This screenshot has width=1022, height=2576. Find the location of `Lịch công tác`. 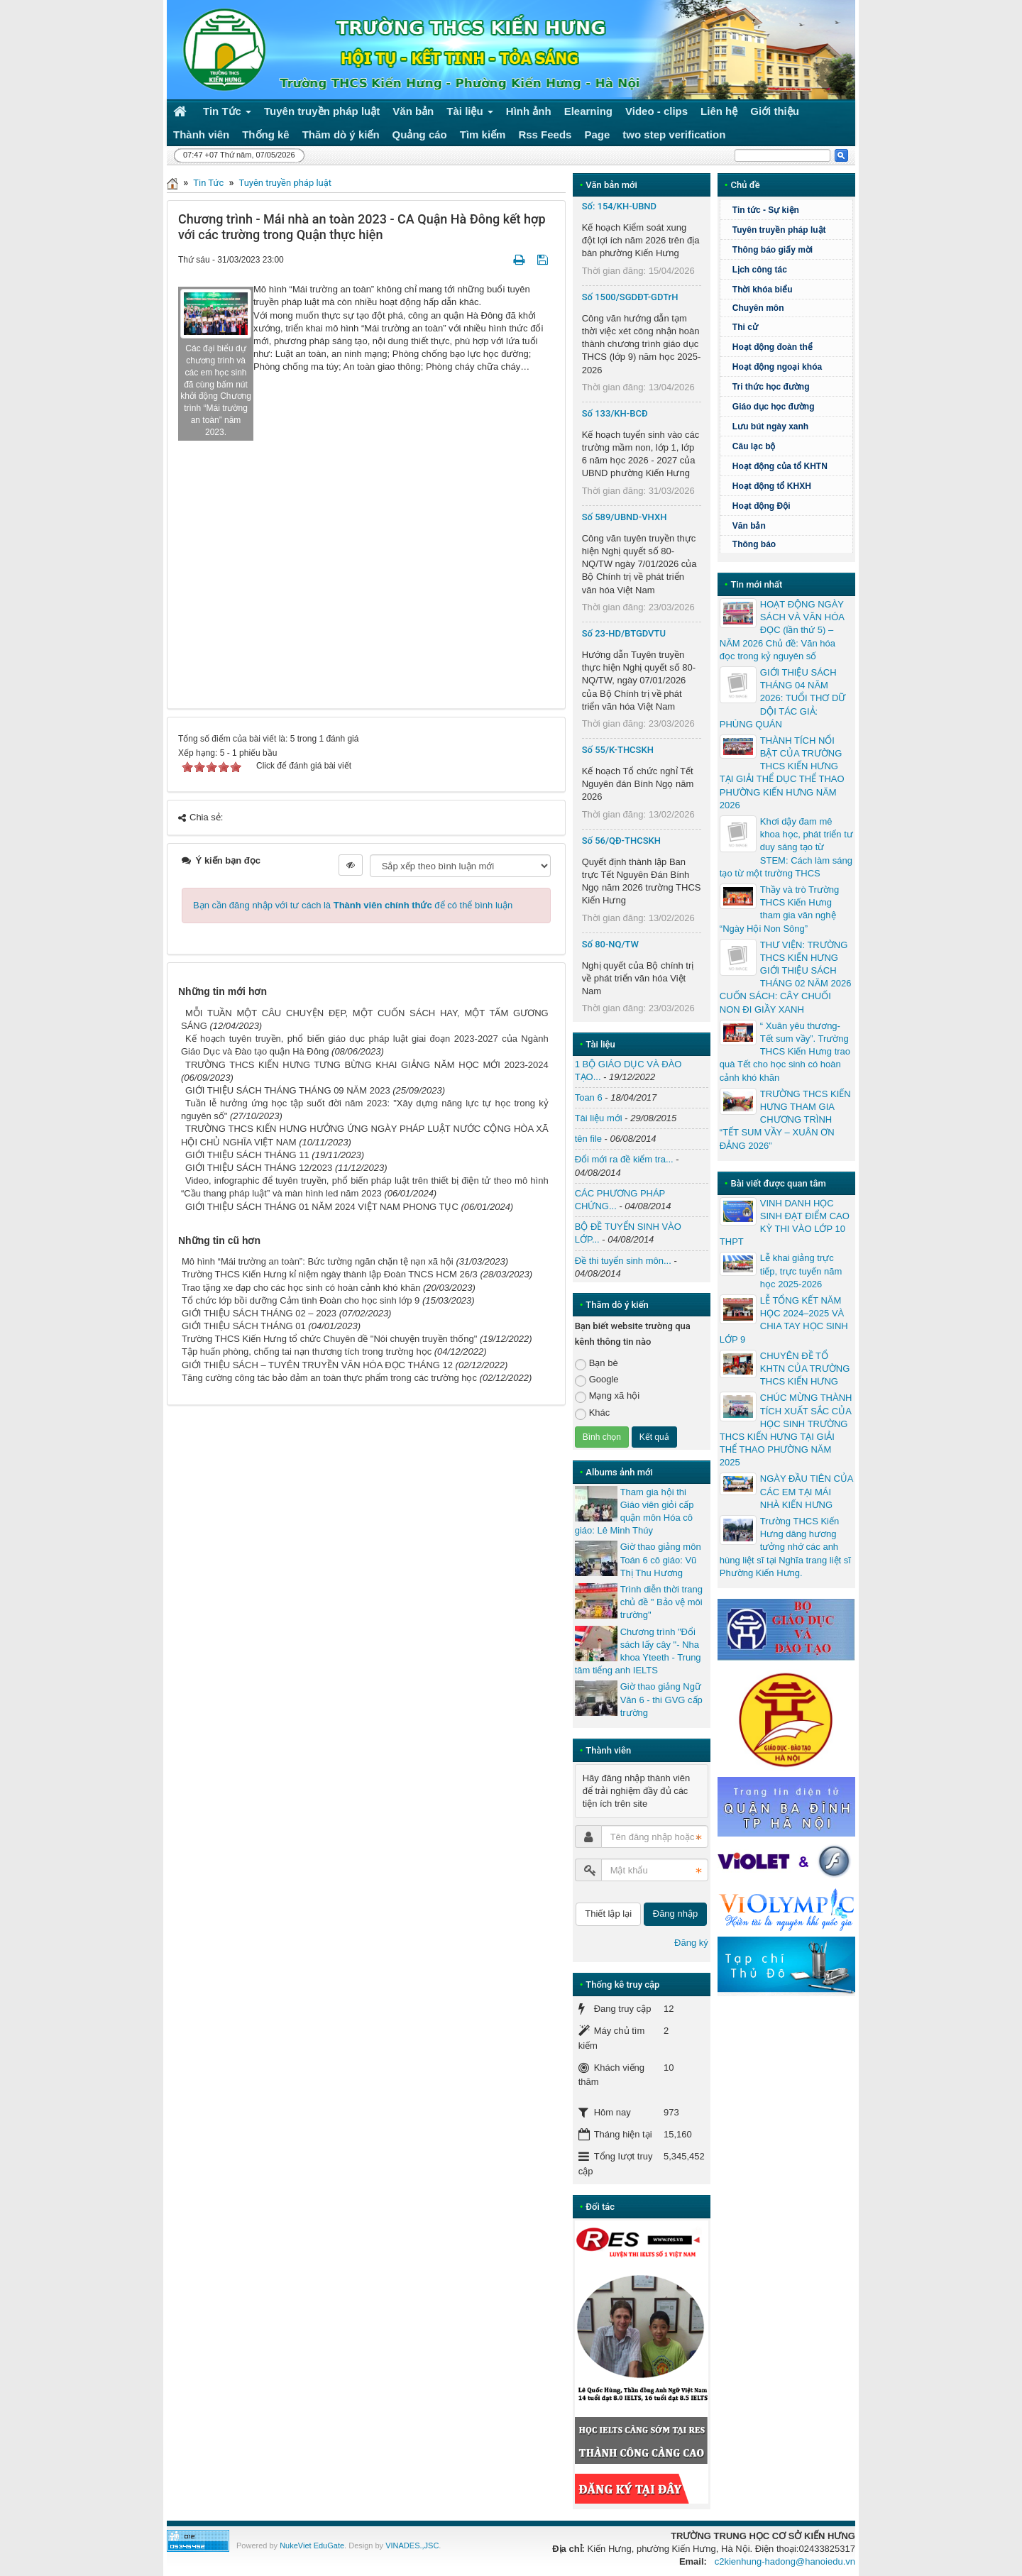

Lịch công tác is located at coordinates (759, 270).